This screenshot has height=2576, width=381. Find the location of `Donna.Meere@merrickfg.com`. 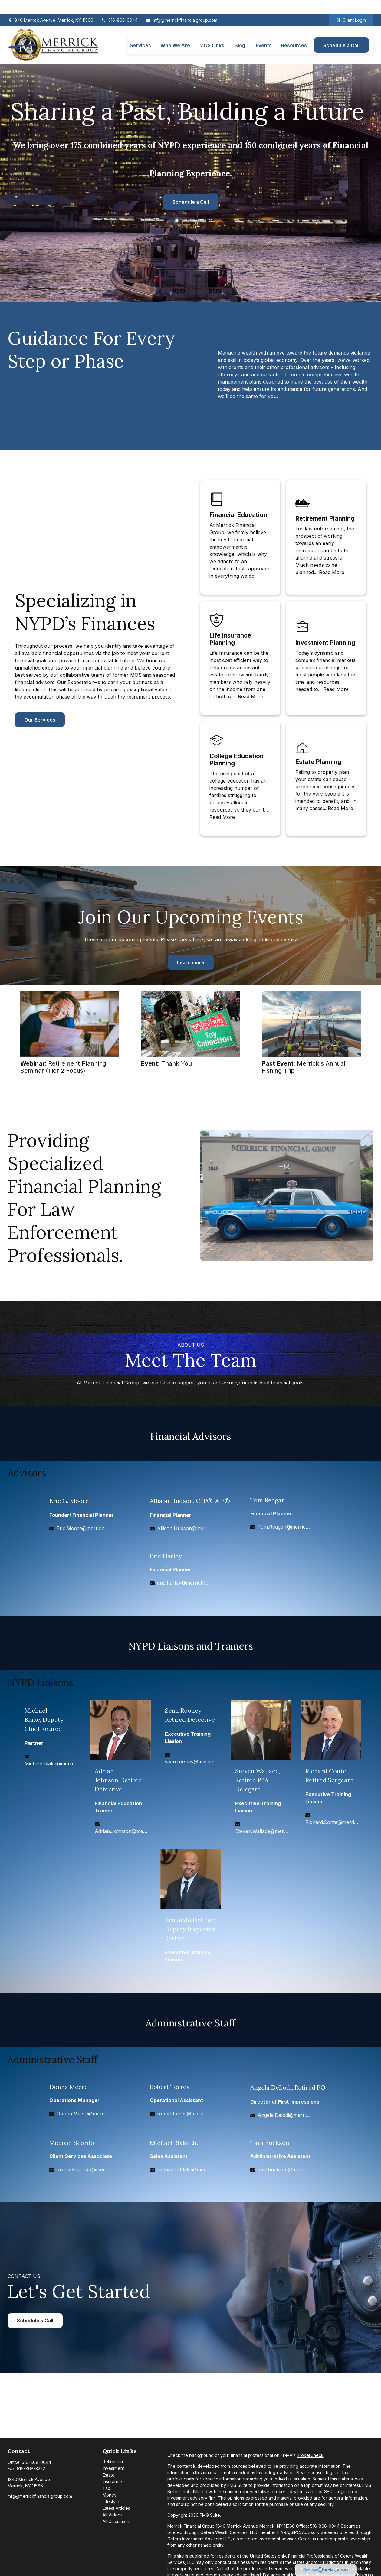

Donna.Meere@merrickfg.com is located at coordinates (83, 2113).